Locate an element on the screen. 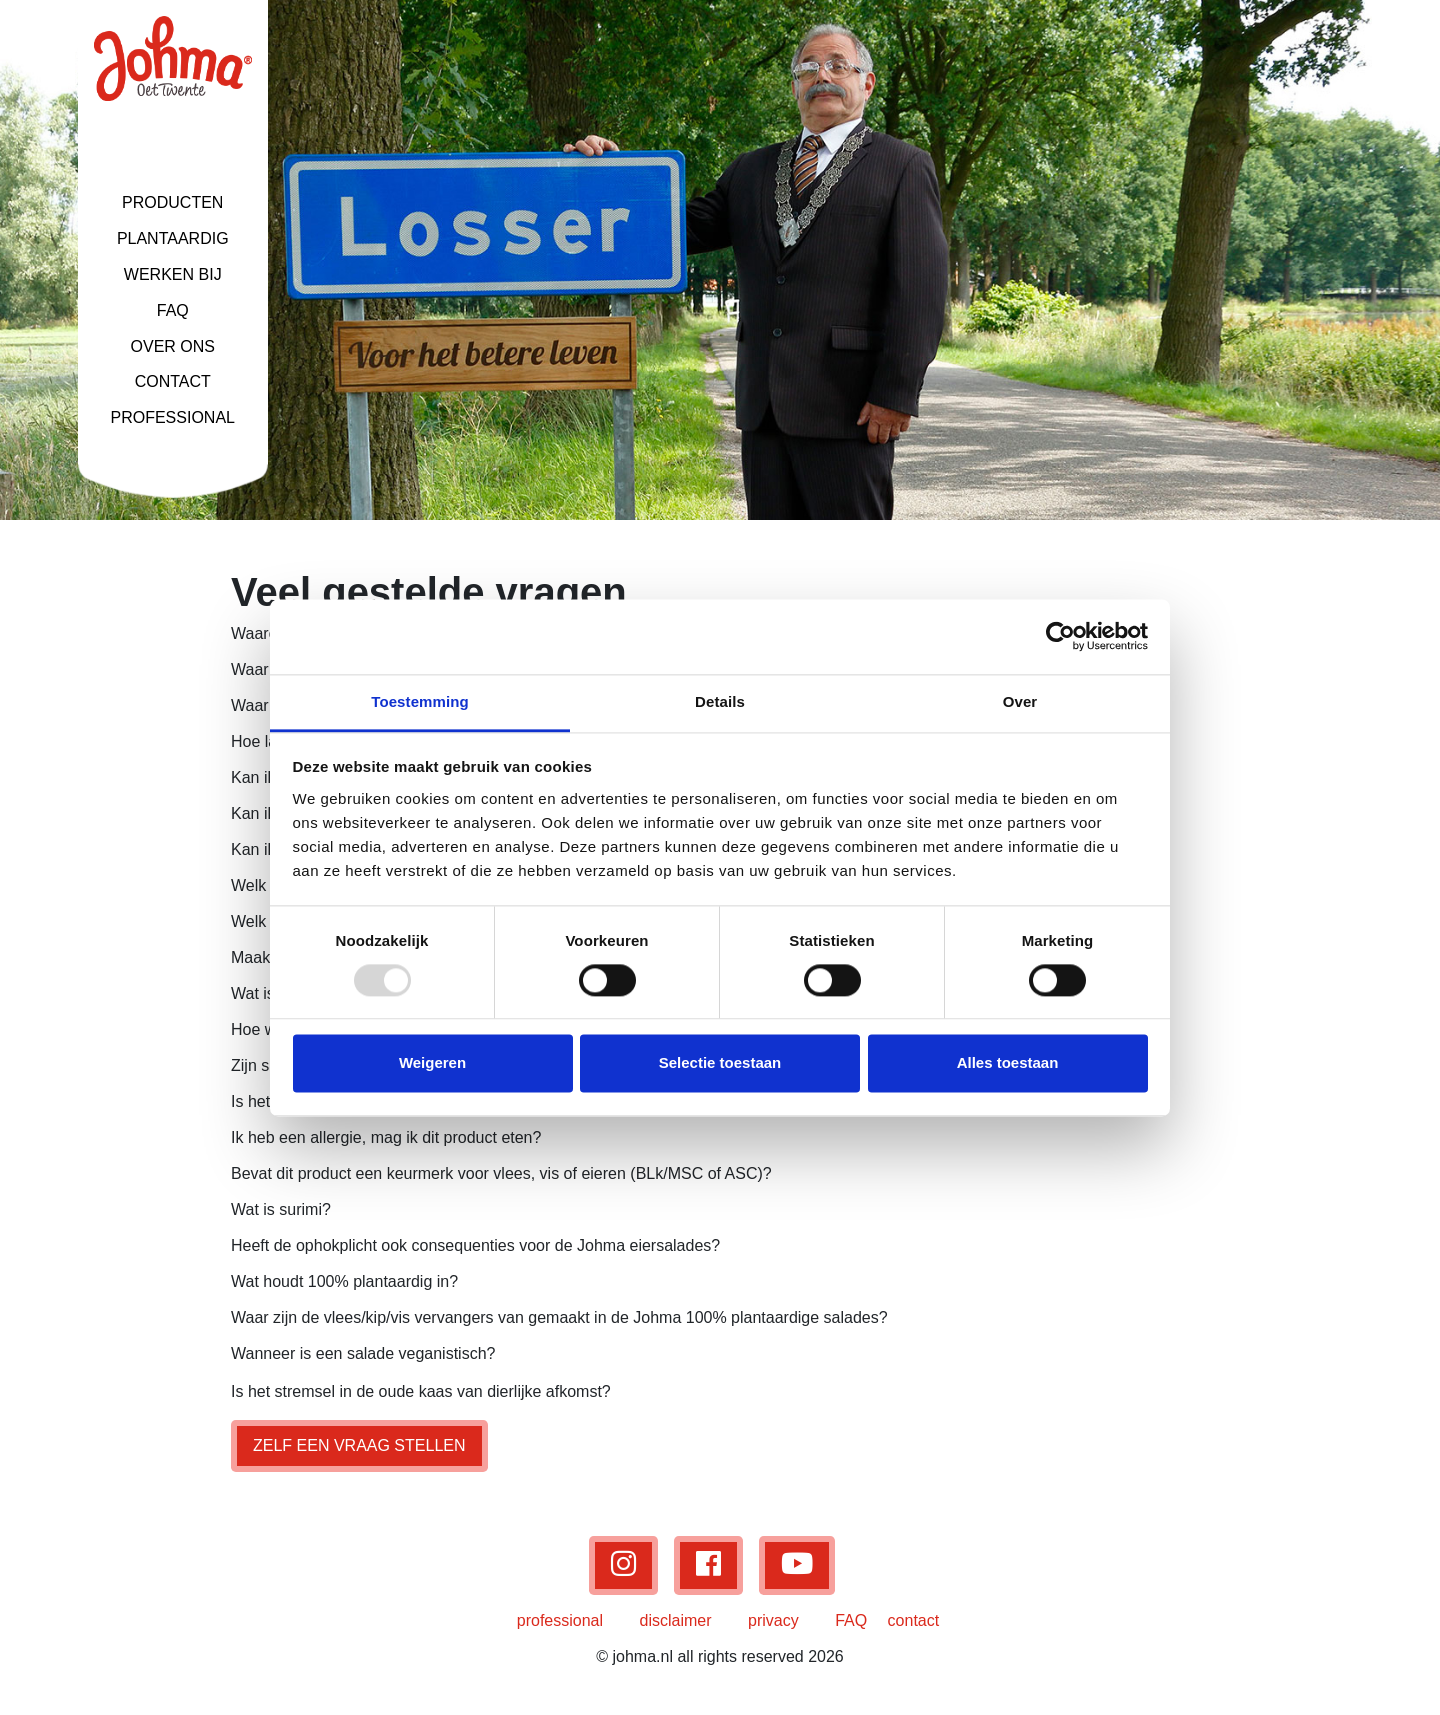  Selectie toestaan is located at coordinates (720, 1063).